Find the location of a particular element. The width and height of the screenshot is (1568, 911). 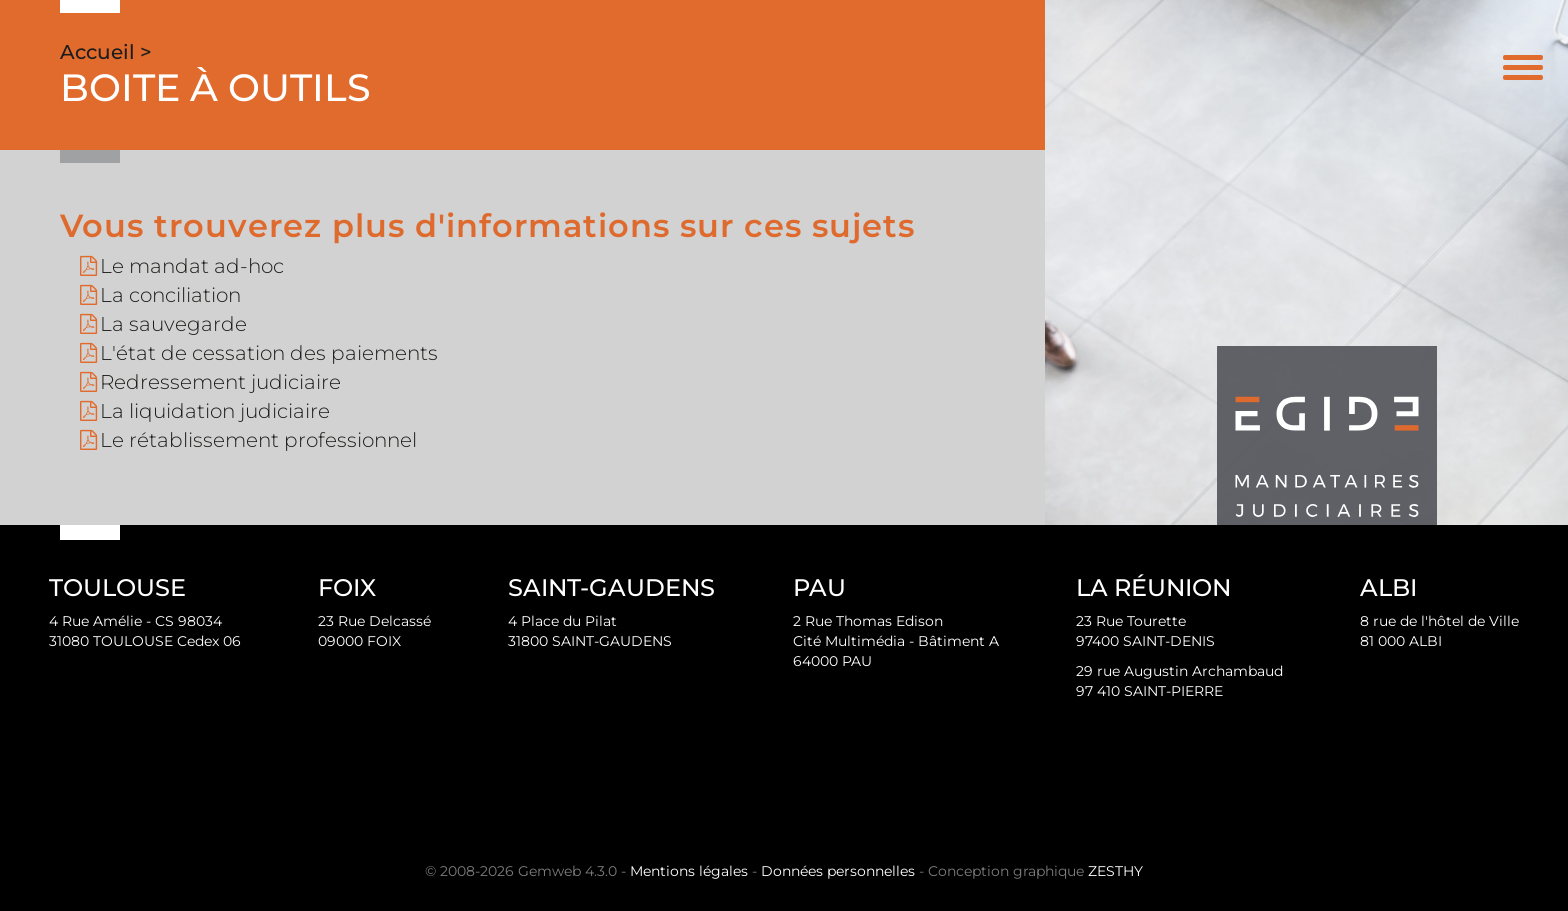

ZESTHY is located at coordinates (1115, 871).